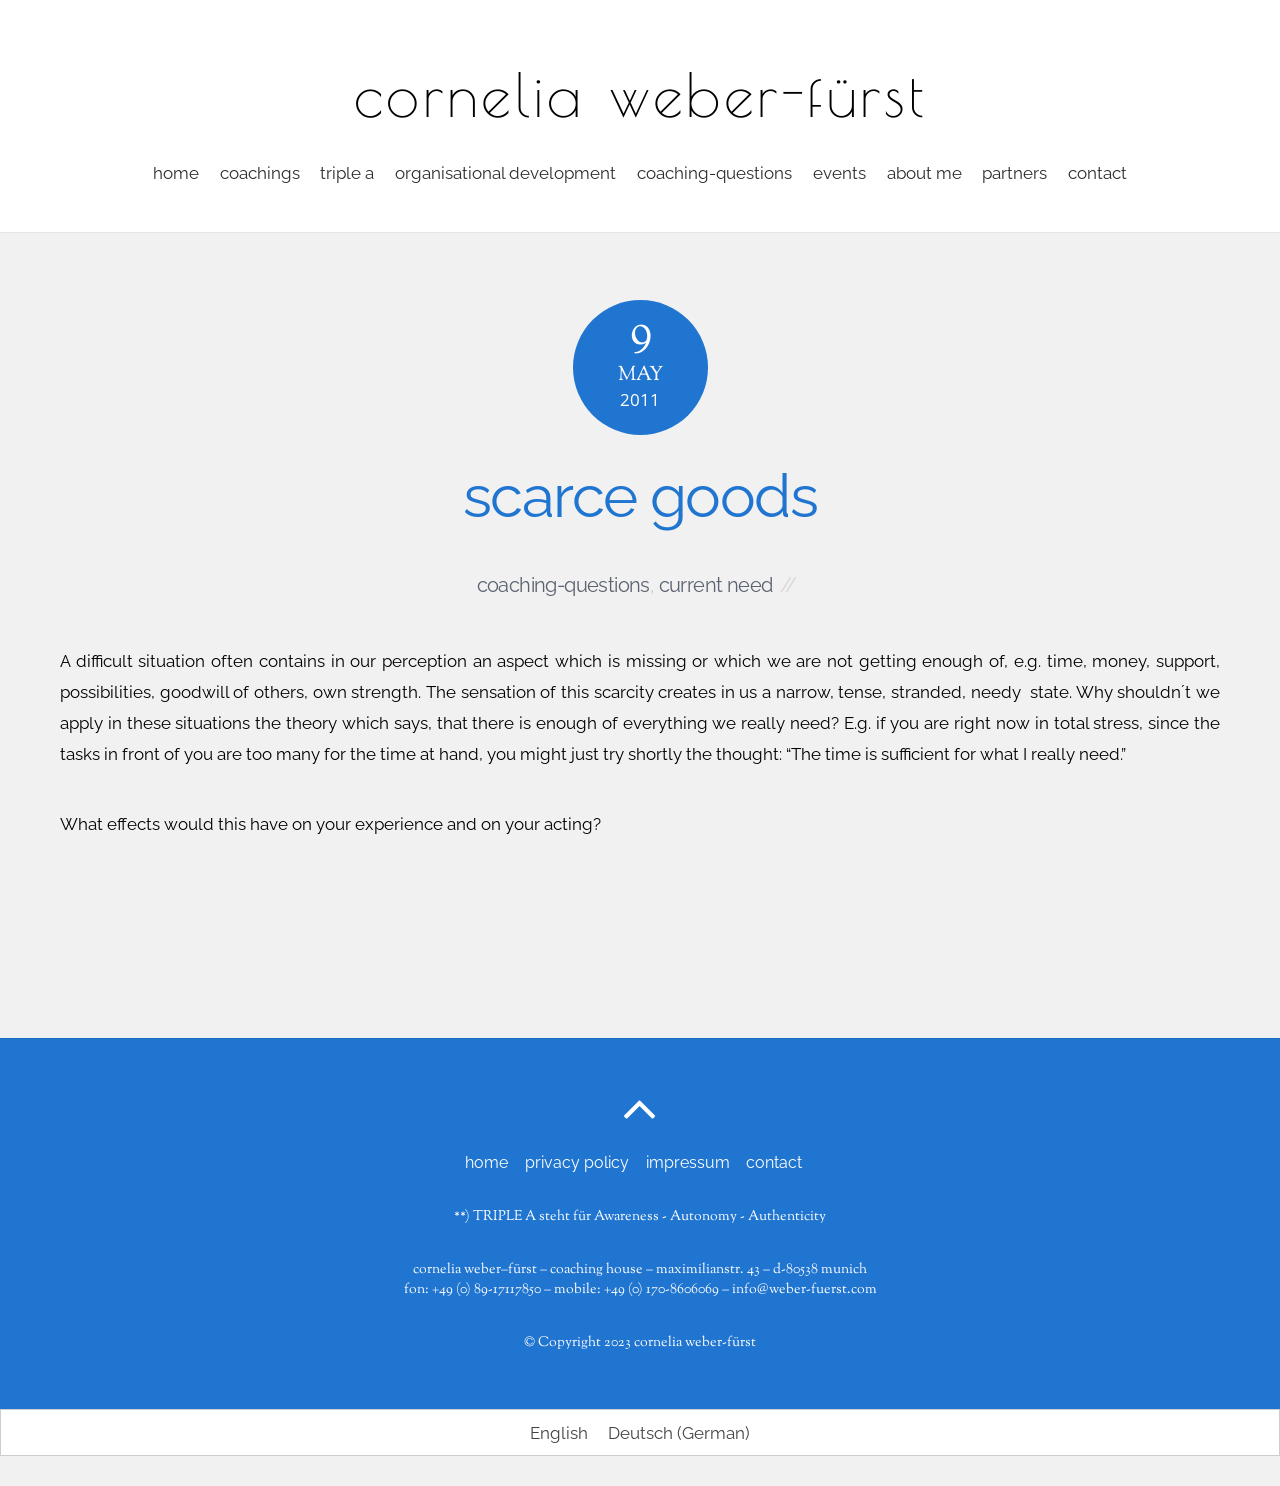 This screenshot has width=1280, height=1486. Describe the element at coordinates (924, 173) in the screenshot. I see `about me` at that location.